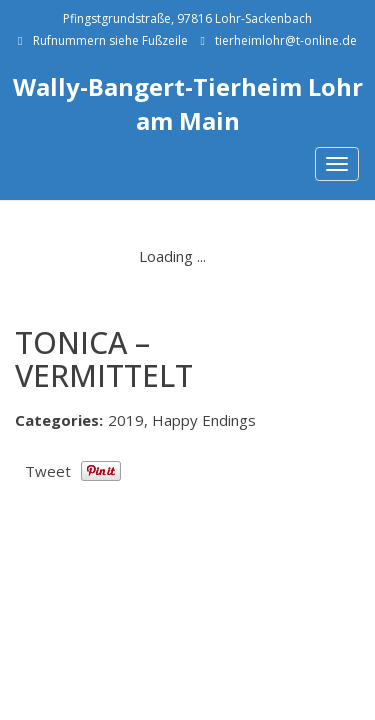  What do you see at coordinates (59, 420) in the screenshot?
I see `Categories:` at bounding box center [59, 420].